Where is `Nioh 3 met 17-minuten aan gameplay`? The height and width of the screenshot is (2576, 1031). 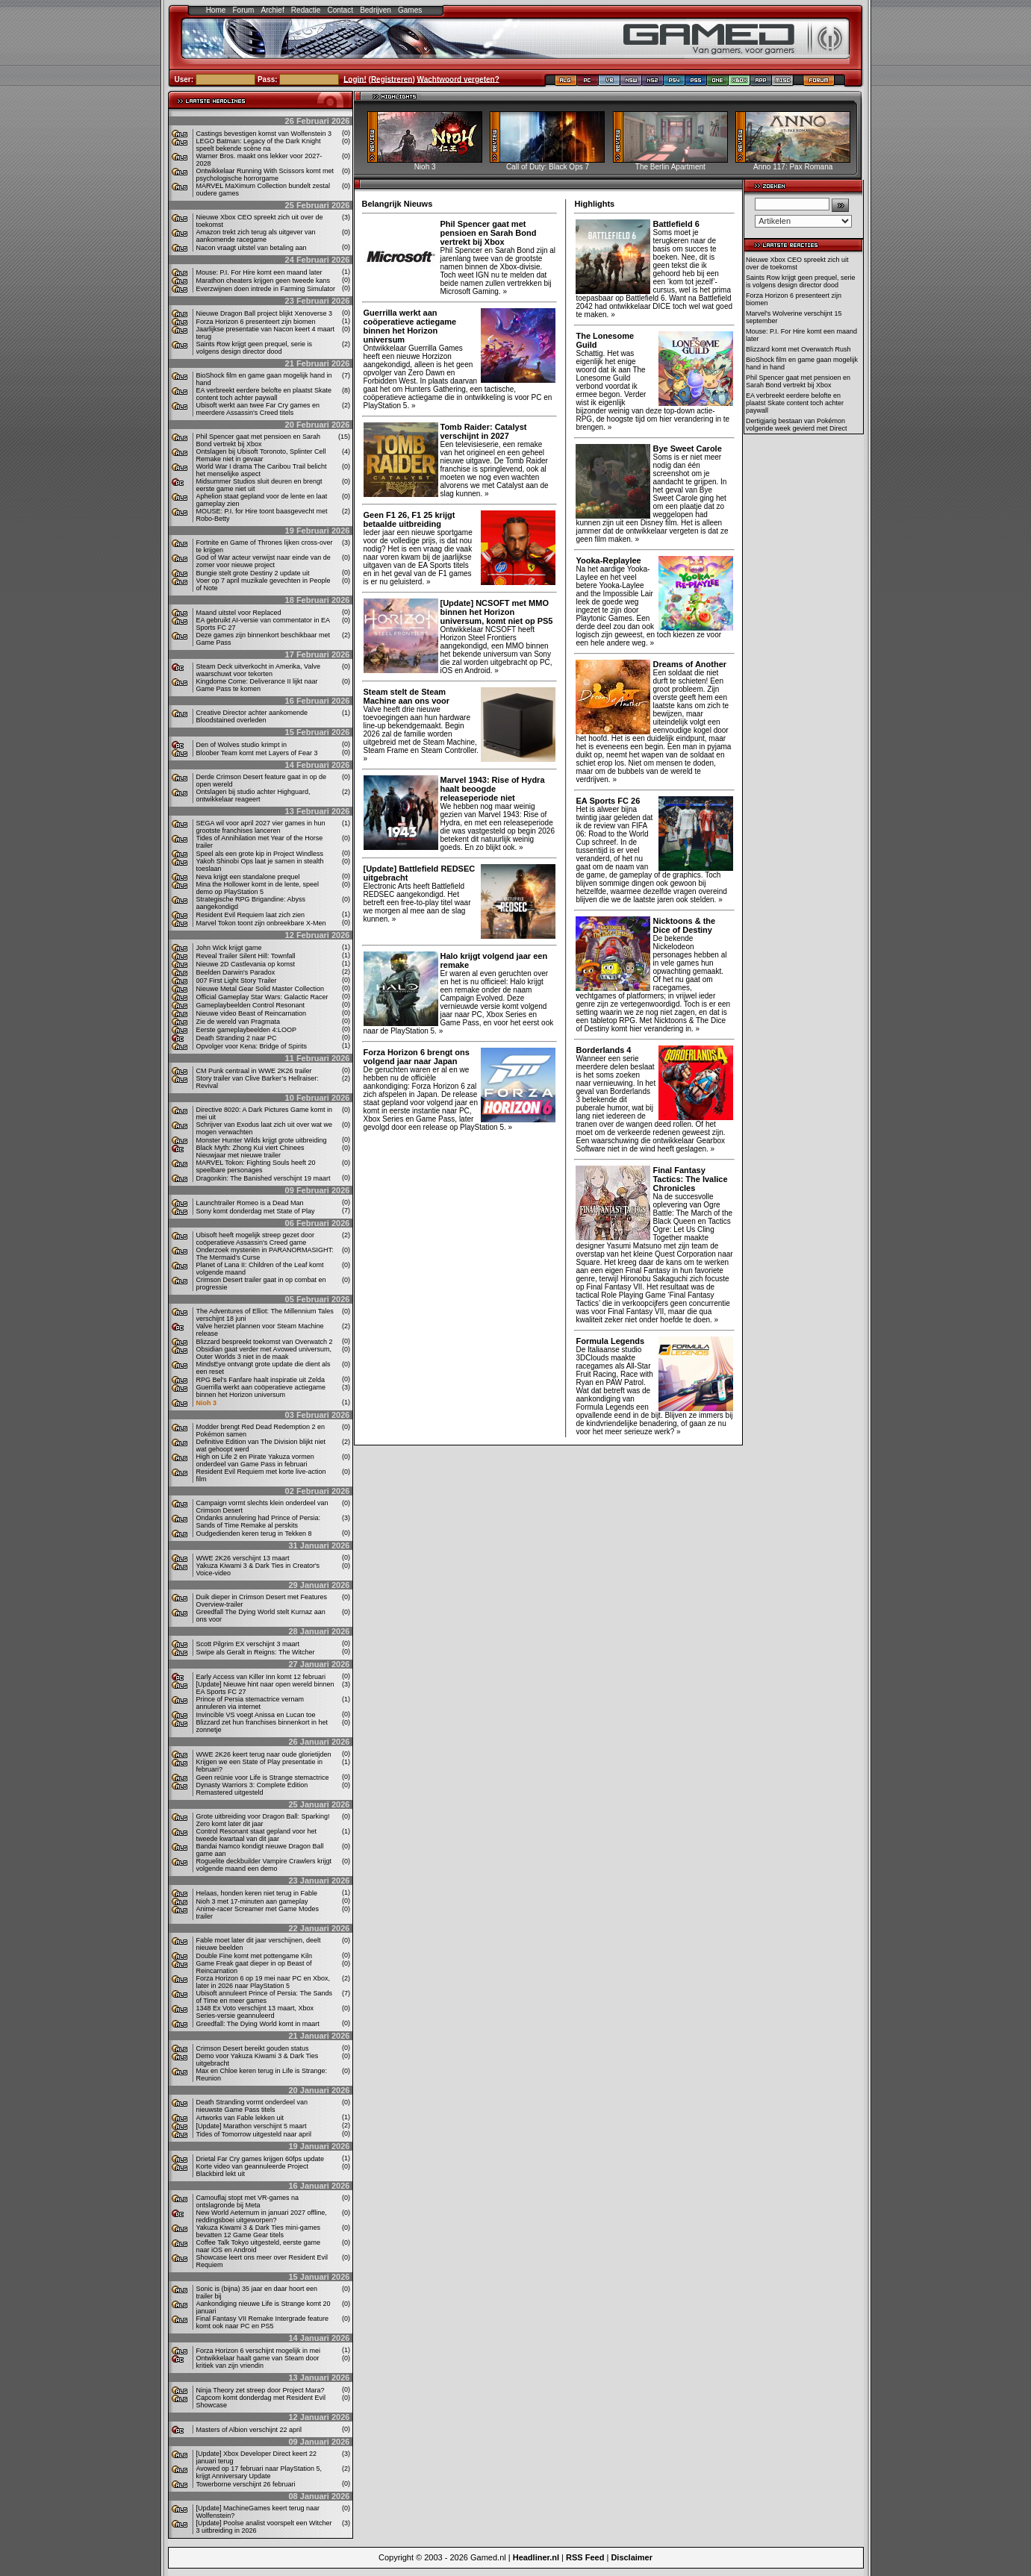
Nioh 3 met 17-minuten aan gameplay is located at coordinates (252, 1901).